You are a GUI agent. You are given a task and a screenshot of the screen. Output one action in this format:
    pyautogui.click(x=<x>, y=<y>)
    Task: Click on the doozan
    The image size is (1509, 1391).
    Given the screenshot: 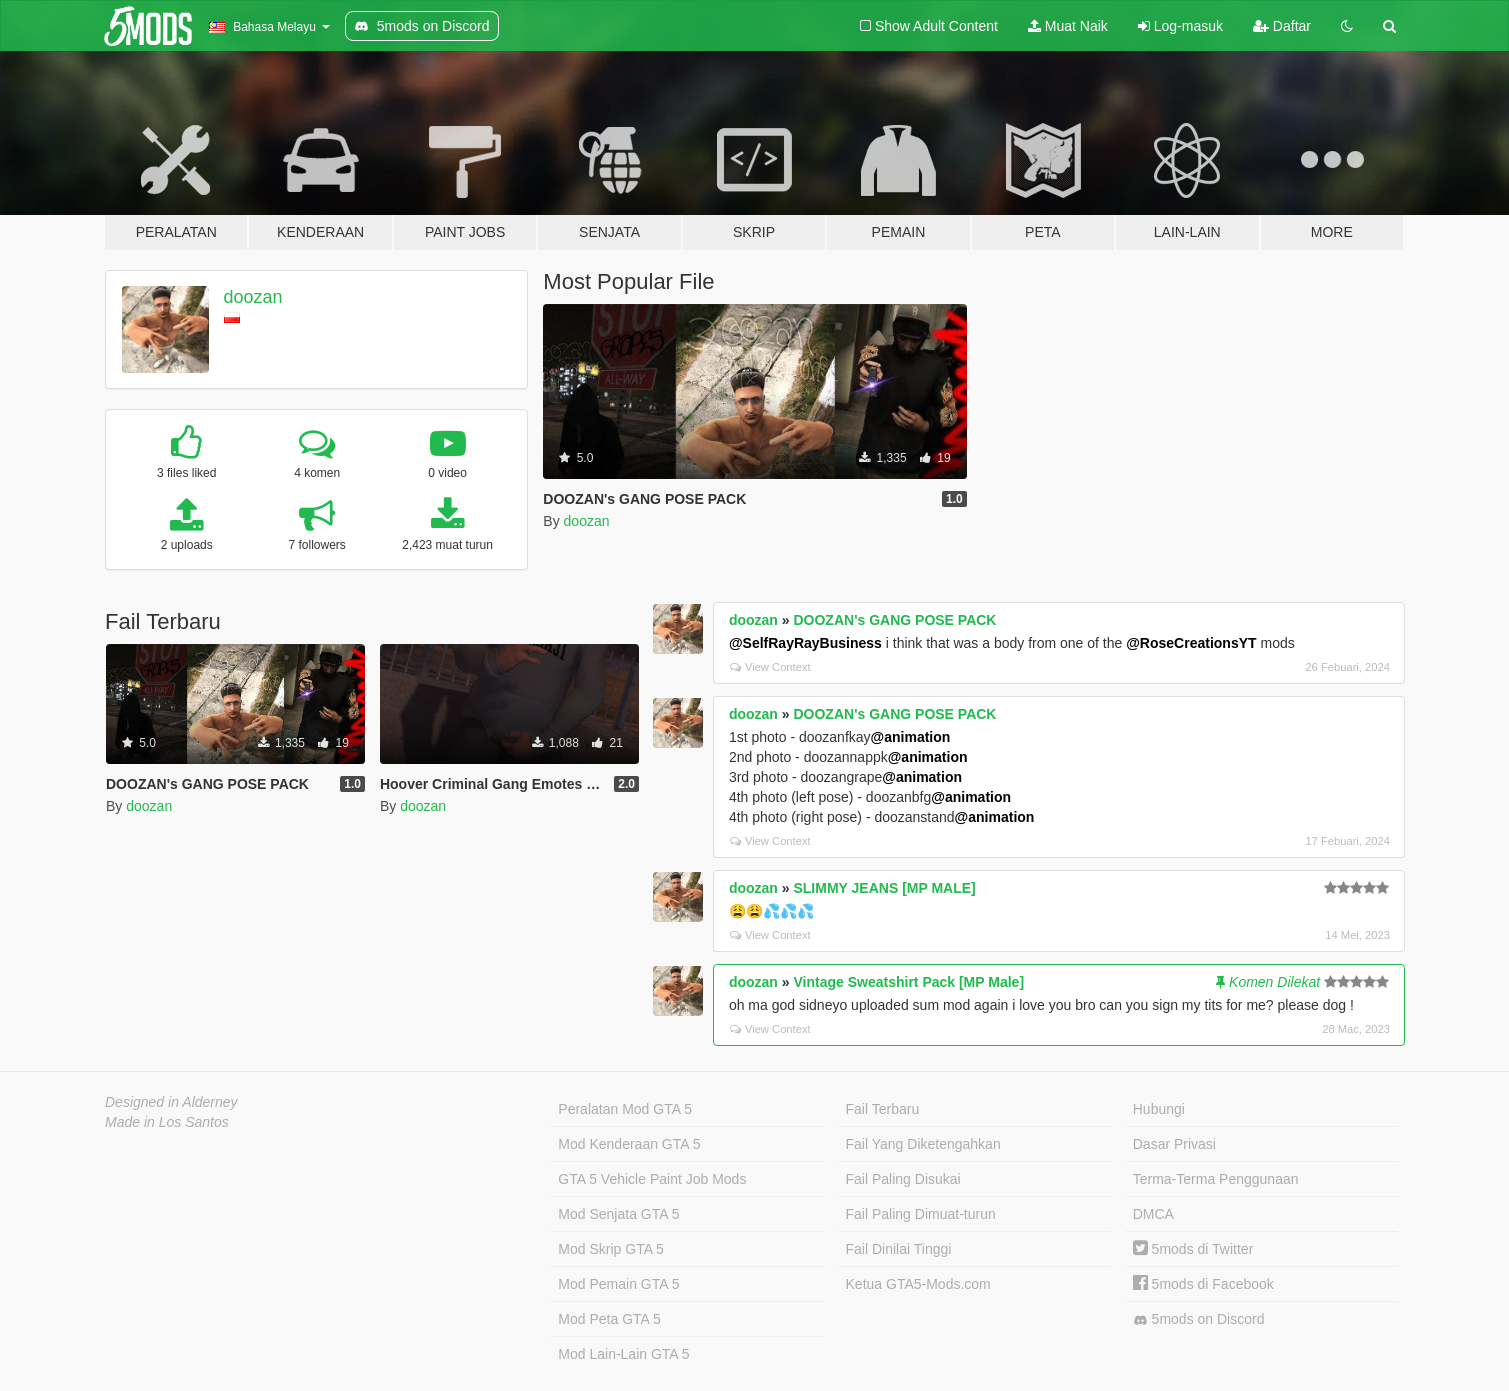 What is the action you would take?
    pyautogui.click(x=253, y=297)
    